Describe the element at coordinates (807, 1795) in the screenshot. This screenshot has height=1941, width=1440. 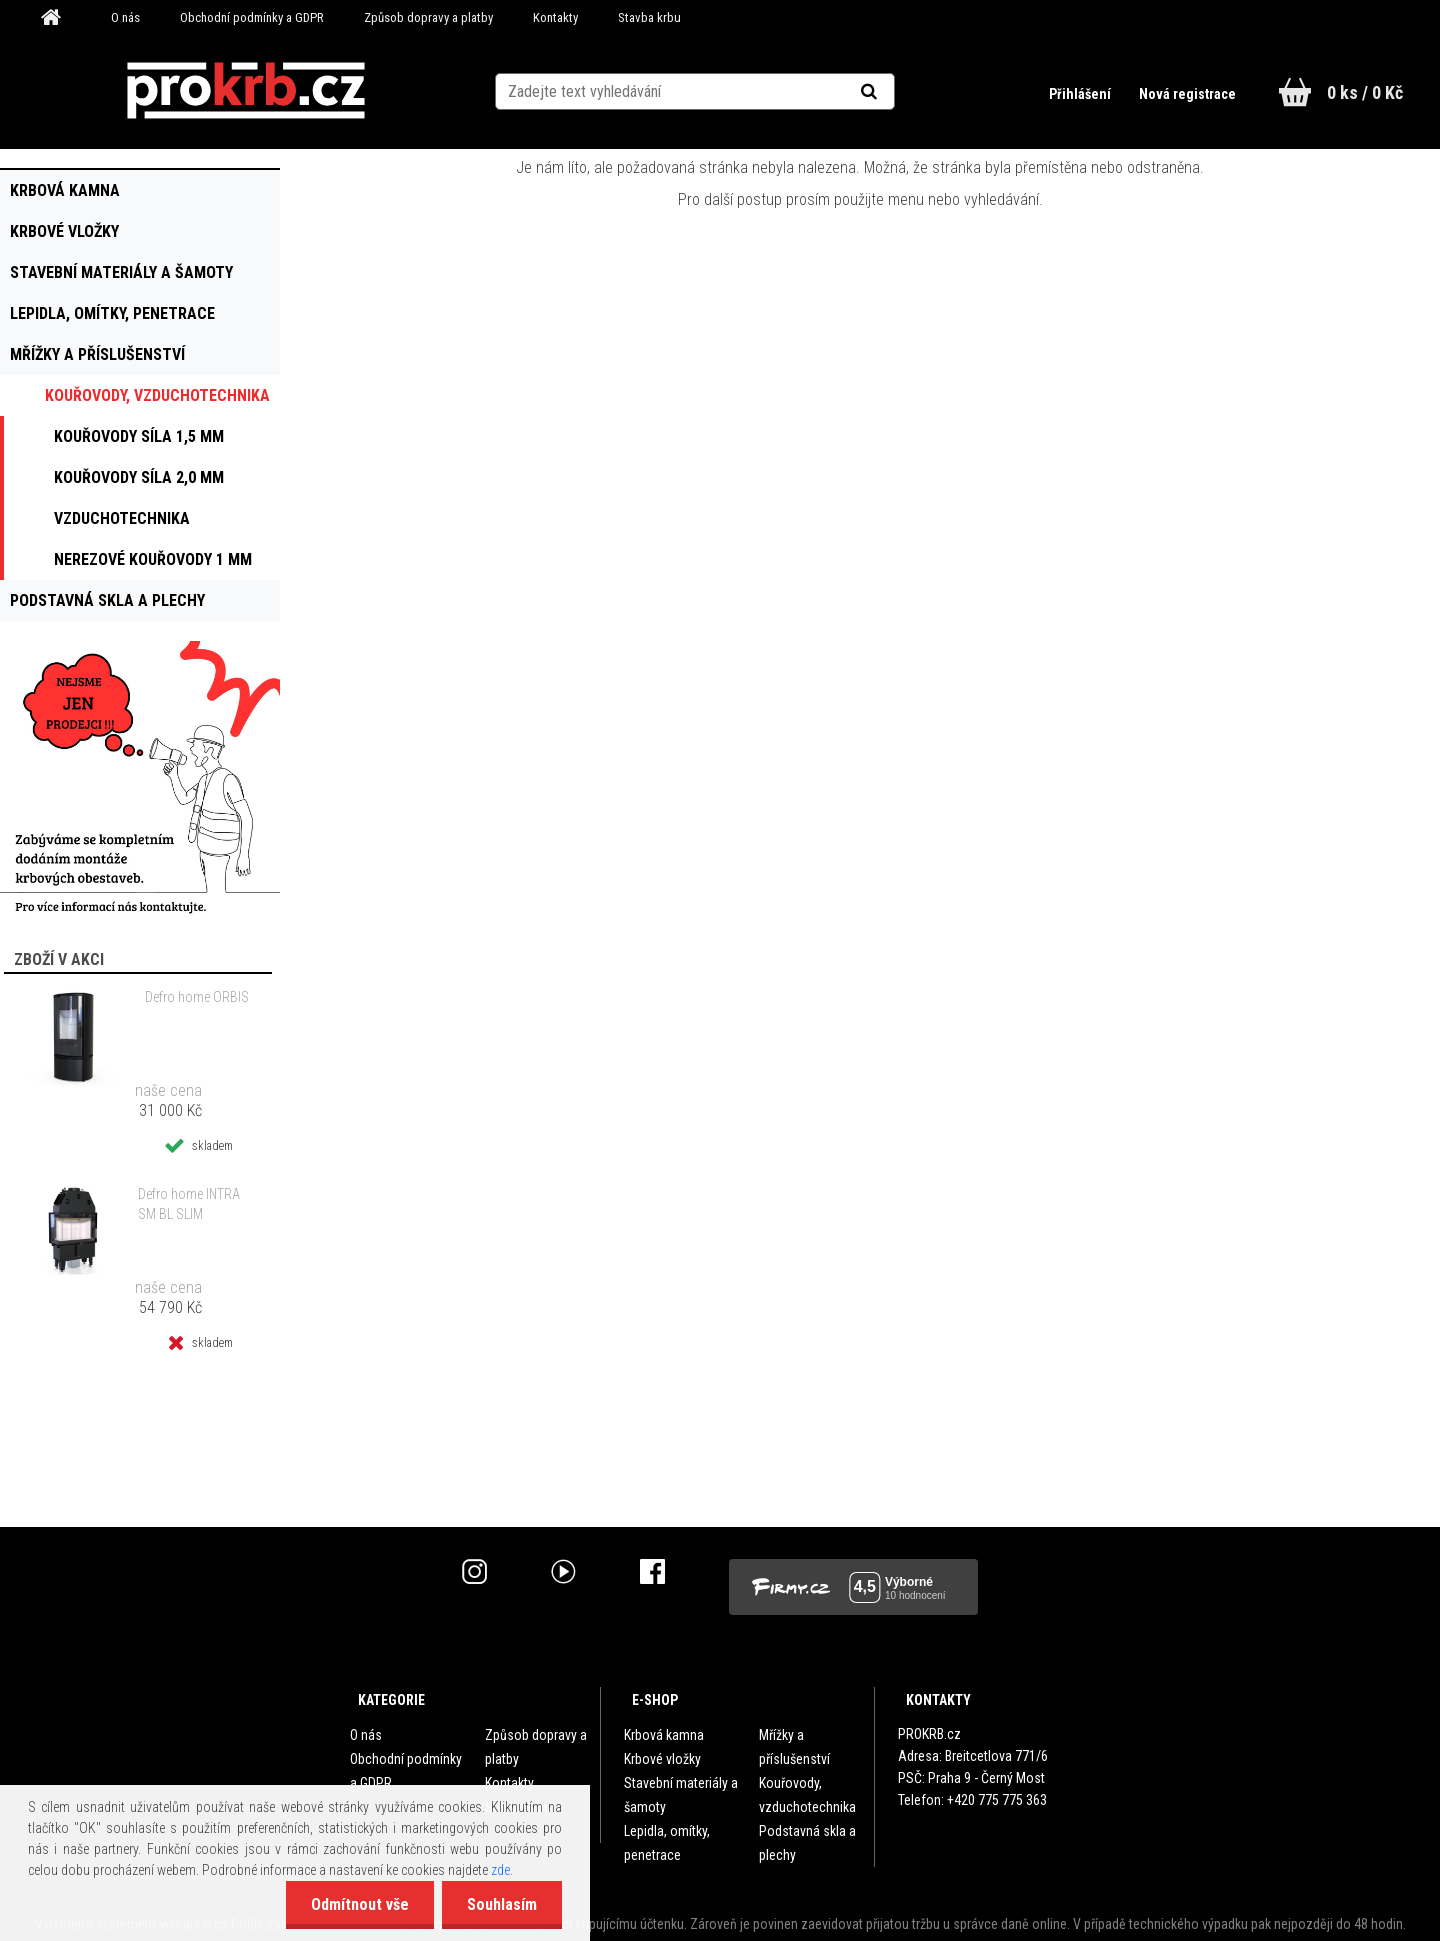
I see `Kouřovody, vzduchotechnika` at that location.